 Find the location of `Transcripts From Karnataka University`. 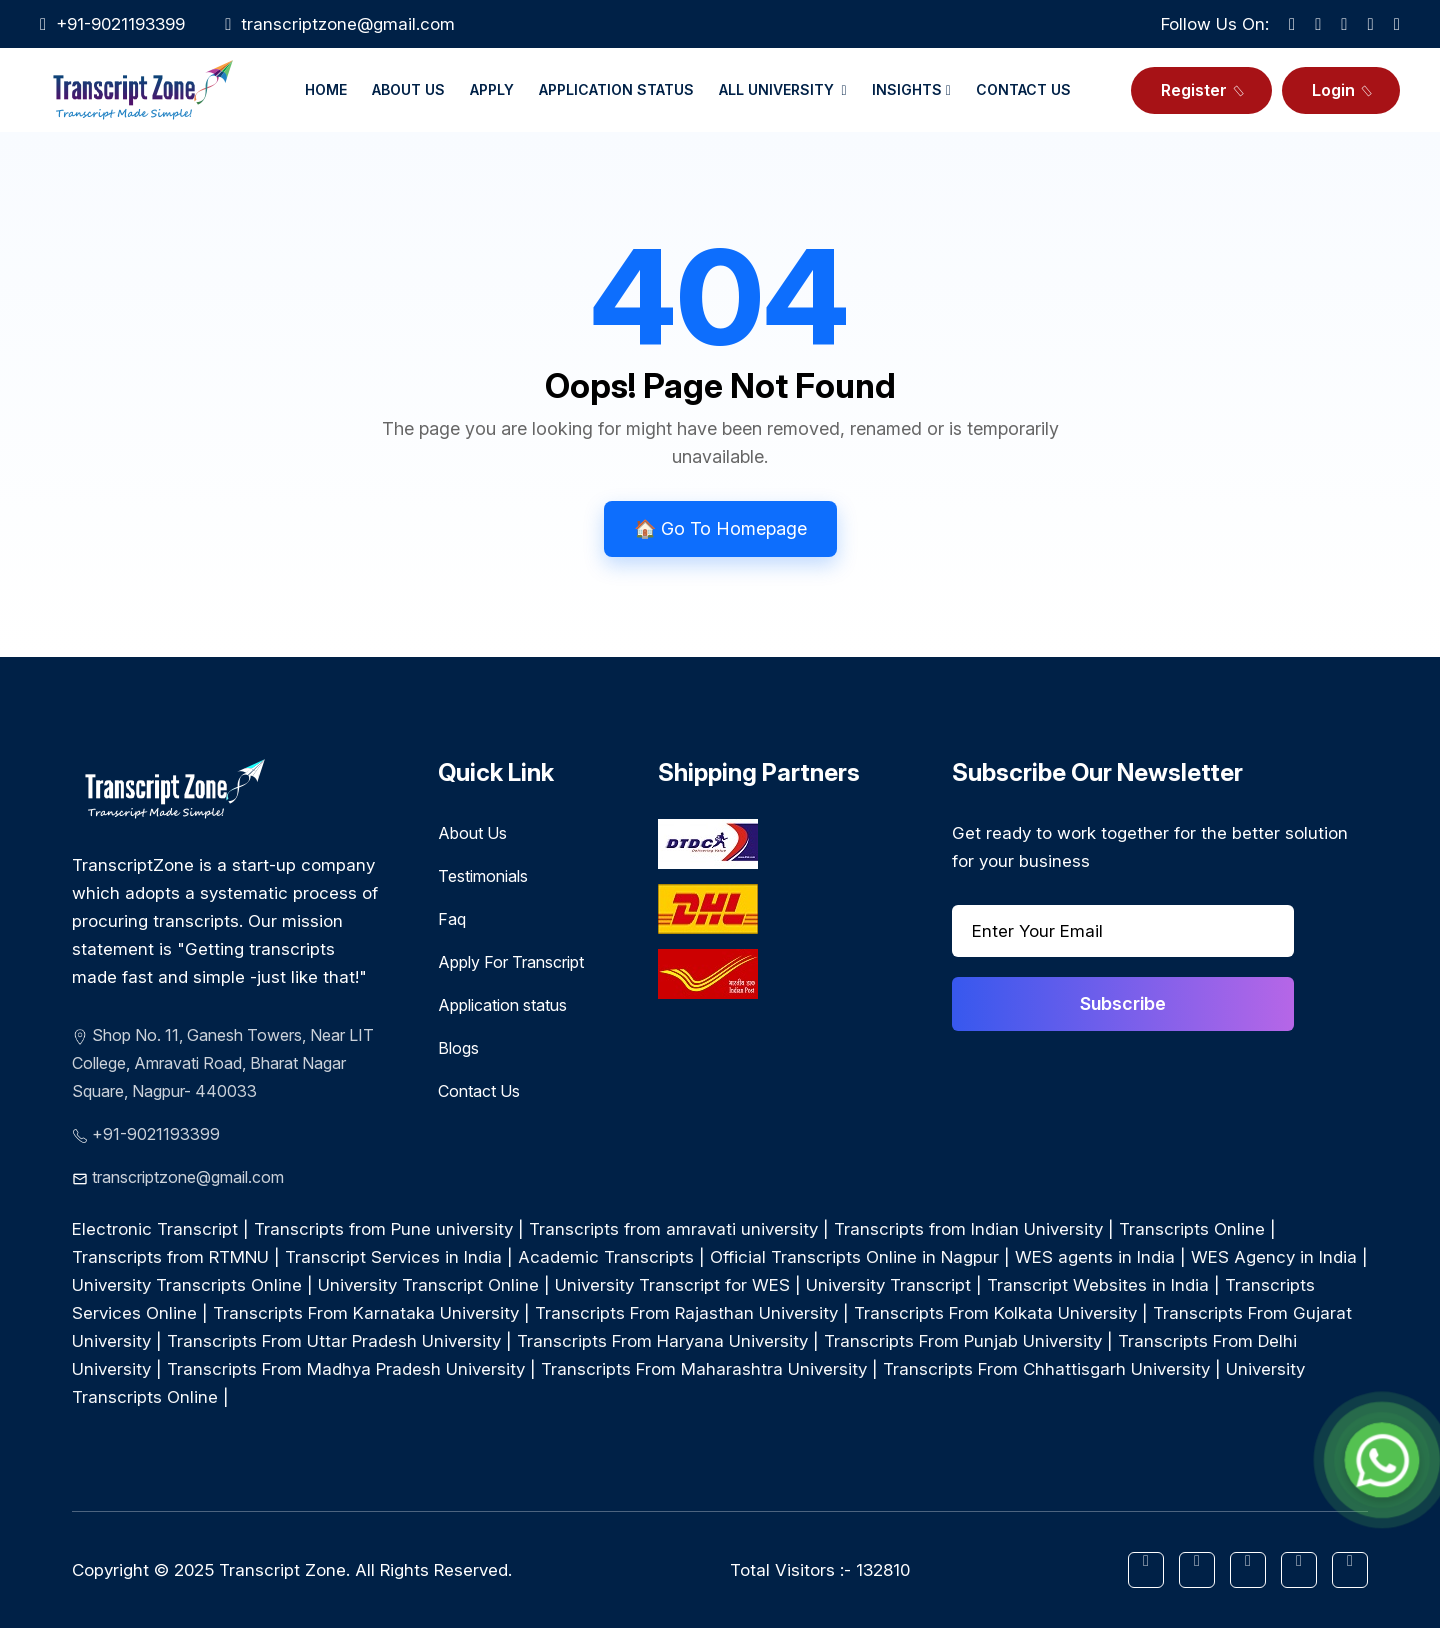

Transcripts From Karnataka University is located at coordinates (366, 1313).